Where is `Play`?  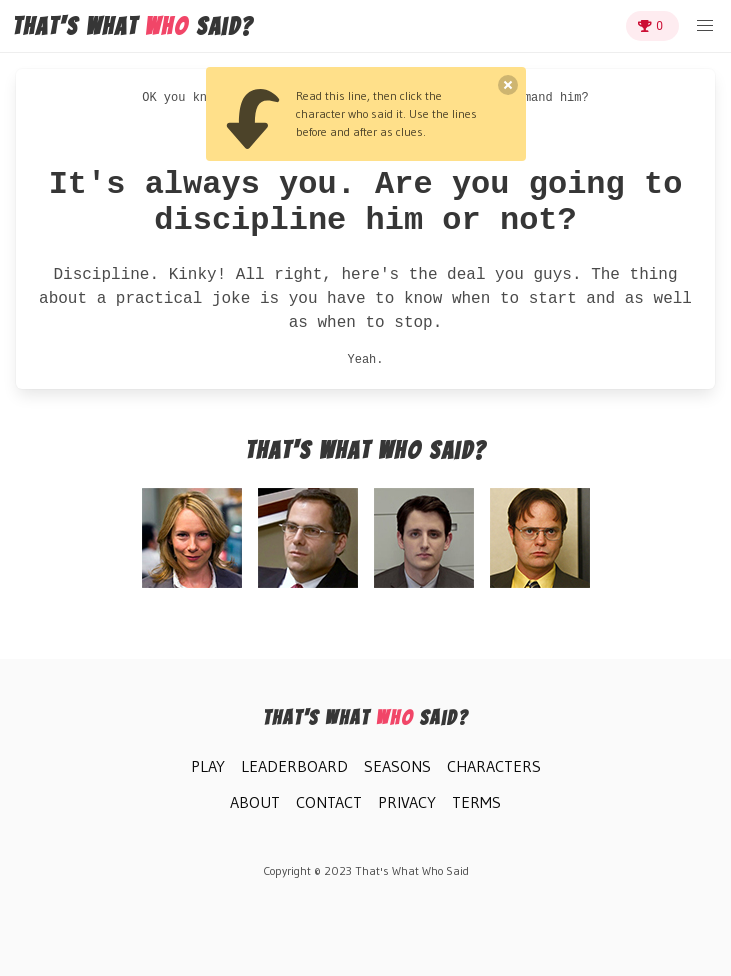 Play is located at coordinates (208, 766).